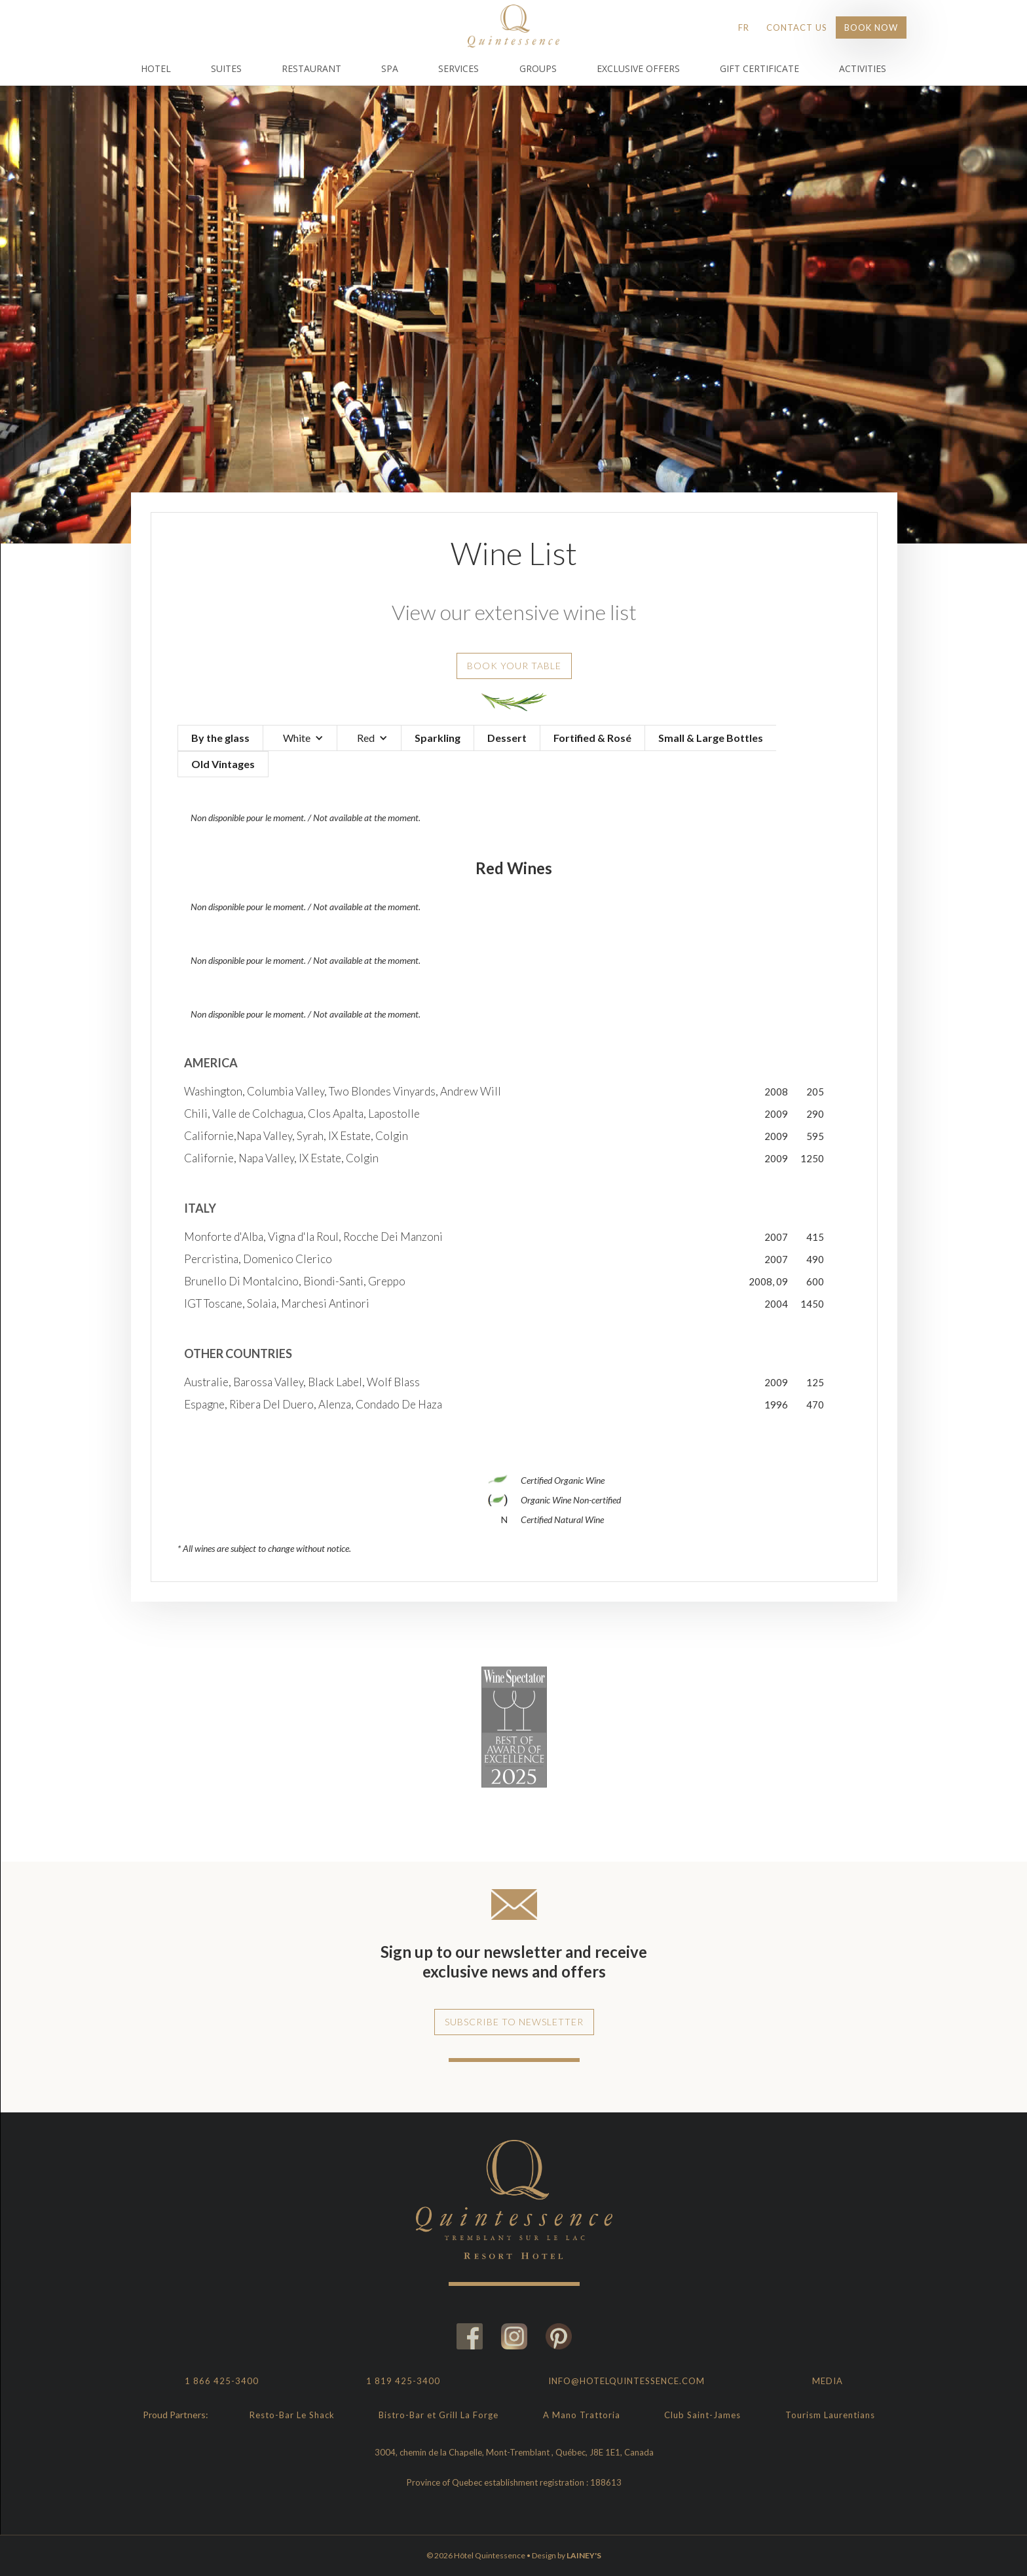 This screenshot has width=1027, height=2576. Describe the element at coordinates (626, 2381) in the screenshot. I see `info@hotelquintessence.com` at that location.